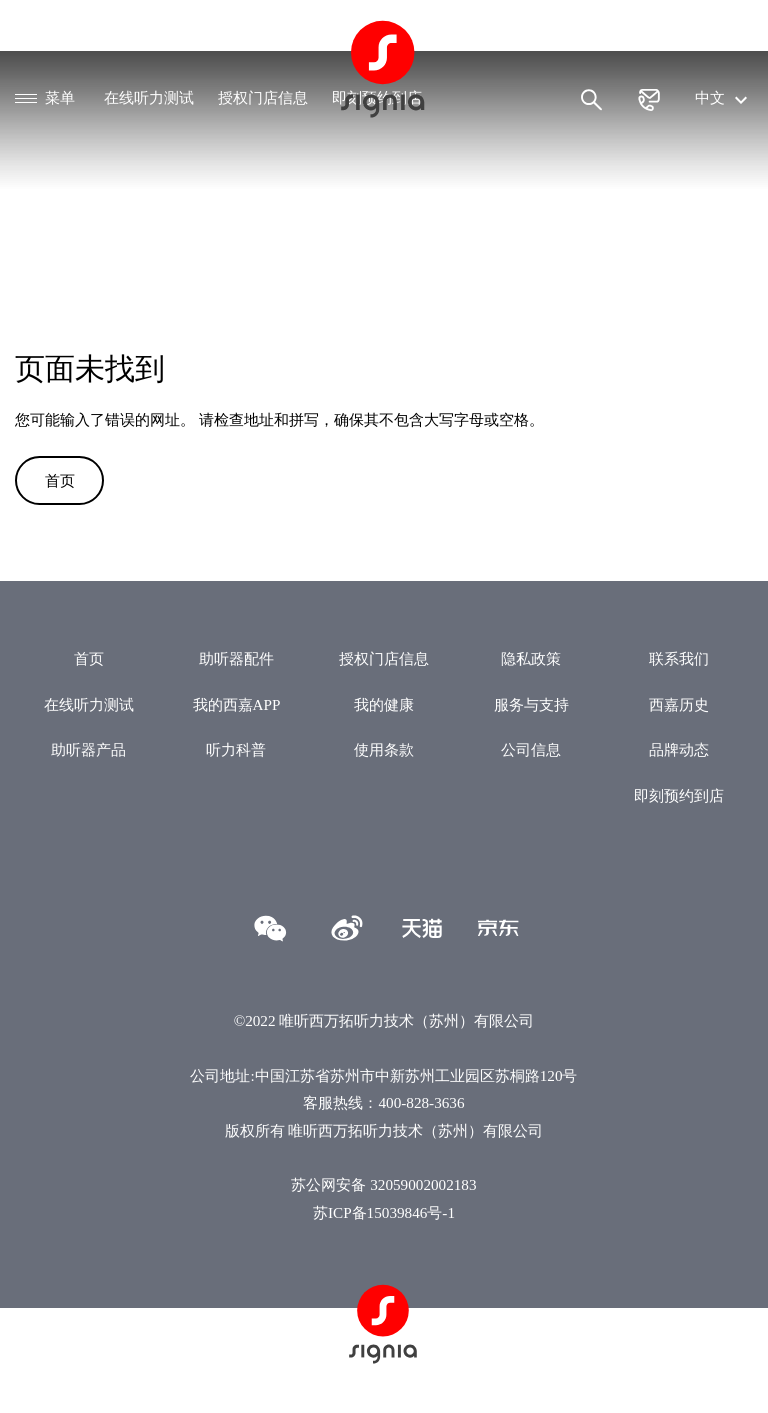 The image size is (768, 1413). I want to click on 苏ICP备15039846号-1, so click(384, 1212).